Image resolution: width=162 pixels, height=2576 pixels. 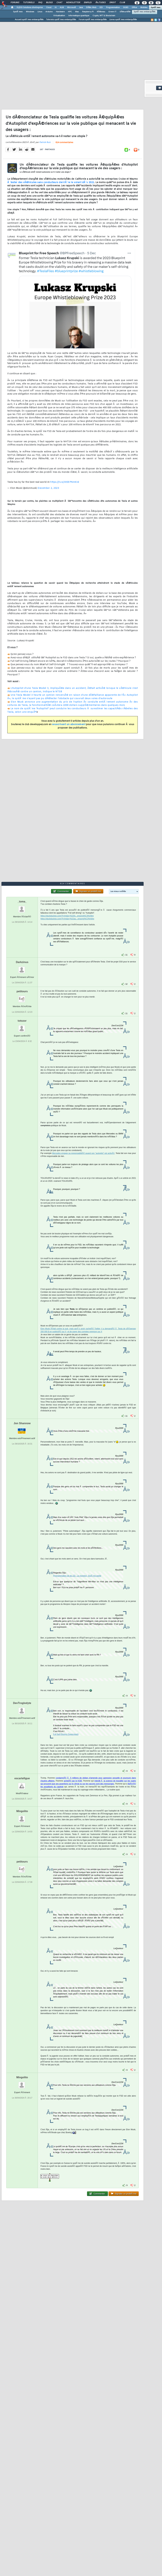 What do you see at coordinates (60, 12) in the screenshot?
I see `Hardware` at bounding box center [60, 12].